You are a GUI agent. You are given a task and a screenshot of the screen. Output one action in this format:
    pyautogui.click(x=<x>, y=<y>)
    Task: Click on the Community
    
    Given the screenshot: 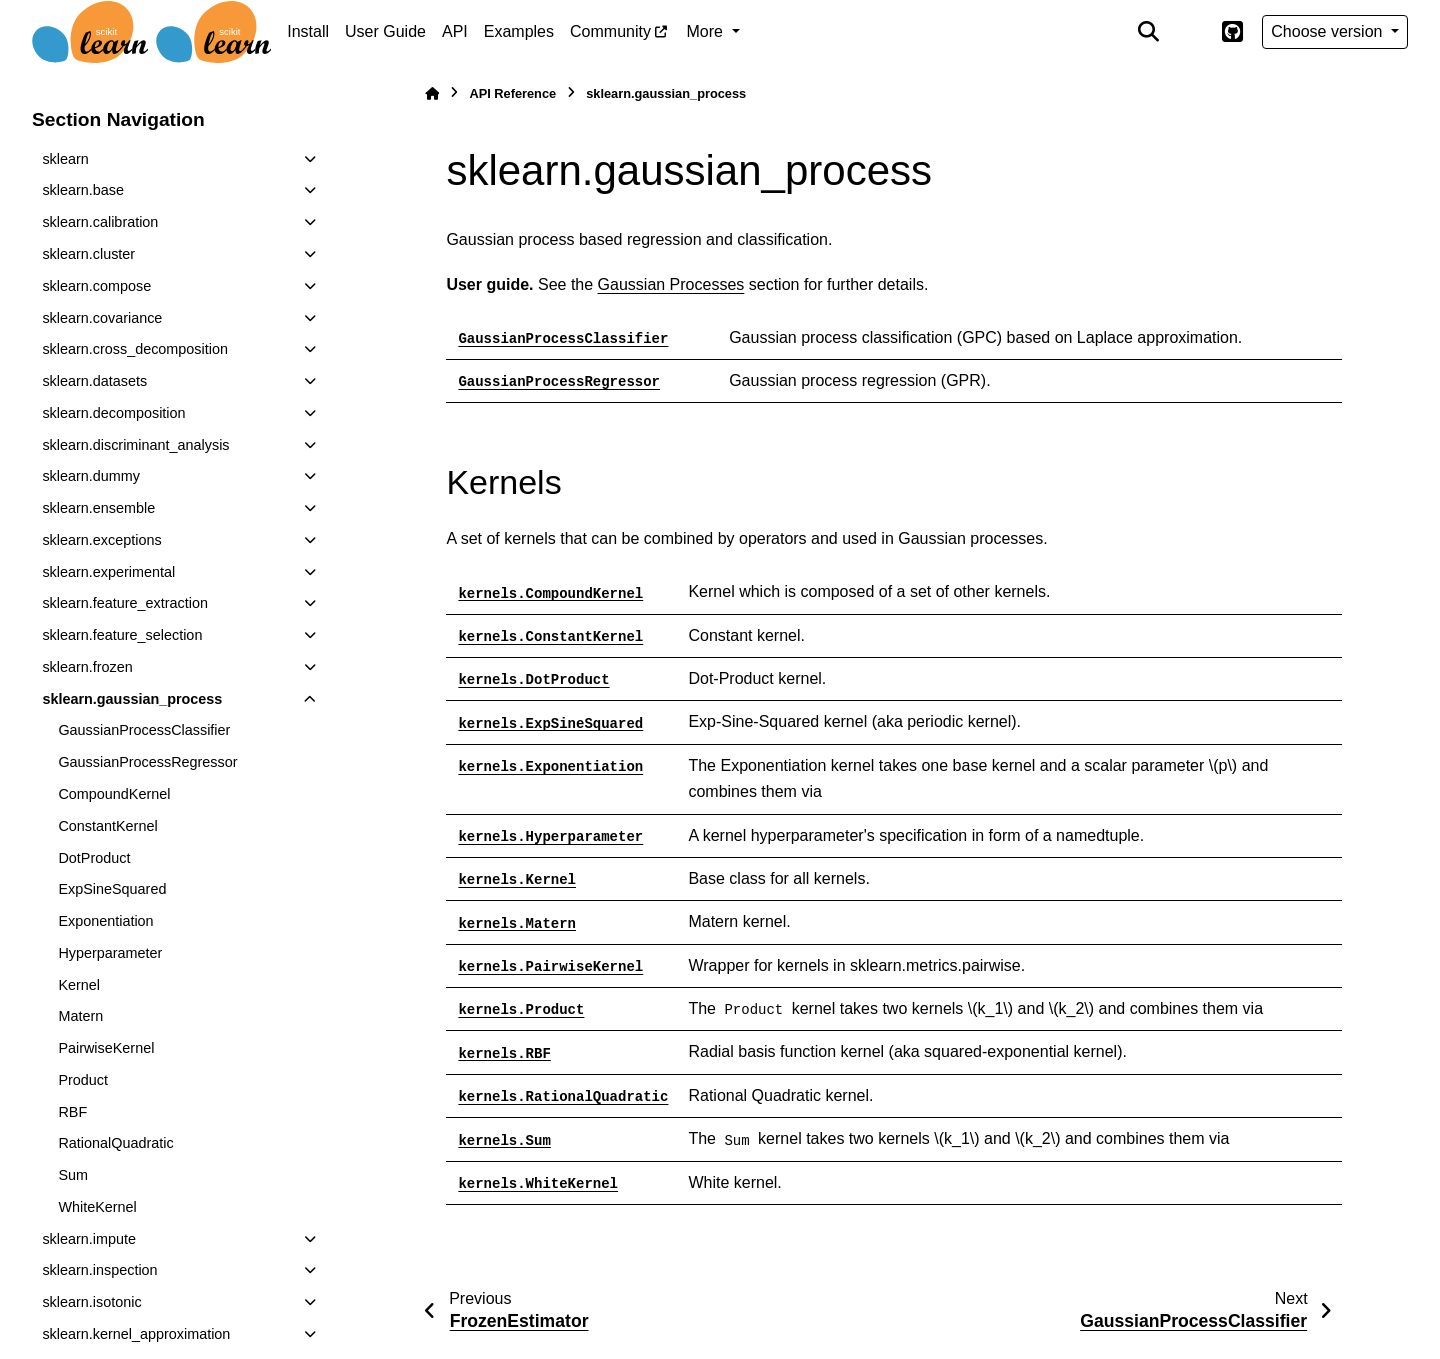 What is the action you would take?
    pyautogui.click(x=610, y=31)
    